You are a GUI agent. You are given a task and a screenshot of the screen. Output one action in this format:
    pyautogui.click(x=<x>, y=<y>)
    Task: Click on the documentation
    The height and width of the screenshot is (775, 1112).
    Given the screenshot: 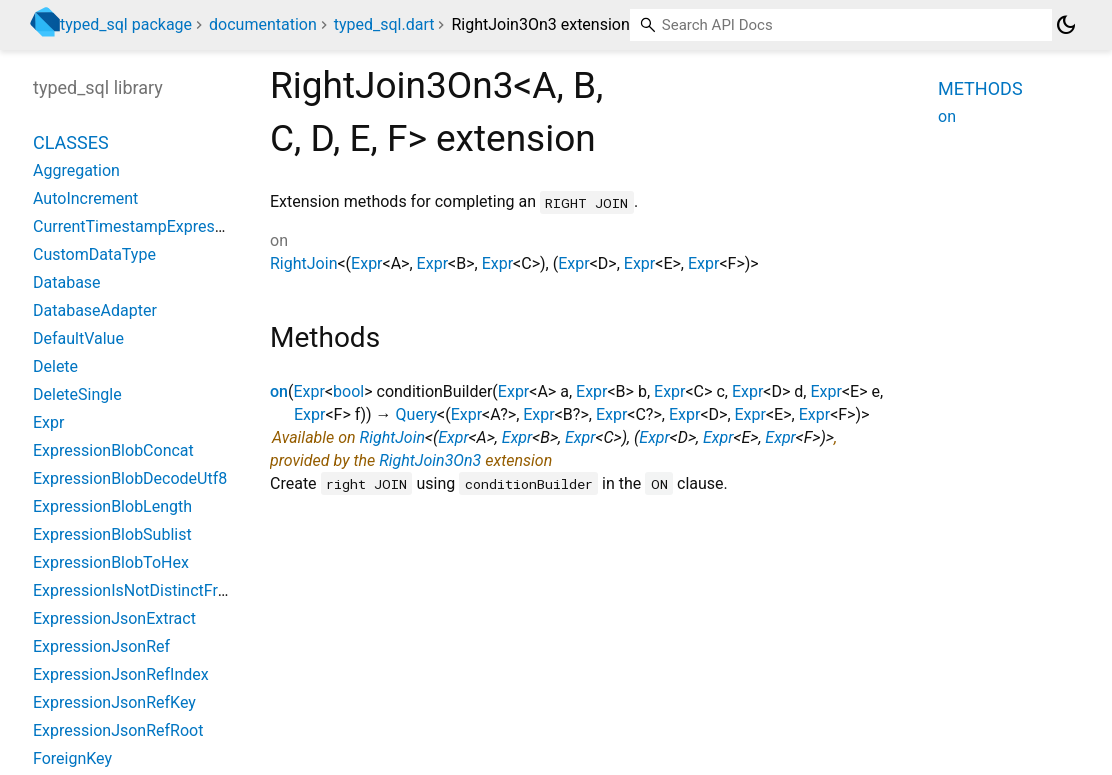 What is the action you would take?
    pyautogui.click(x=263, y=24)
    